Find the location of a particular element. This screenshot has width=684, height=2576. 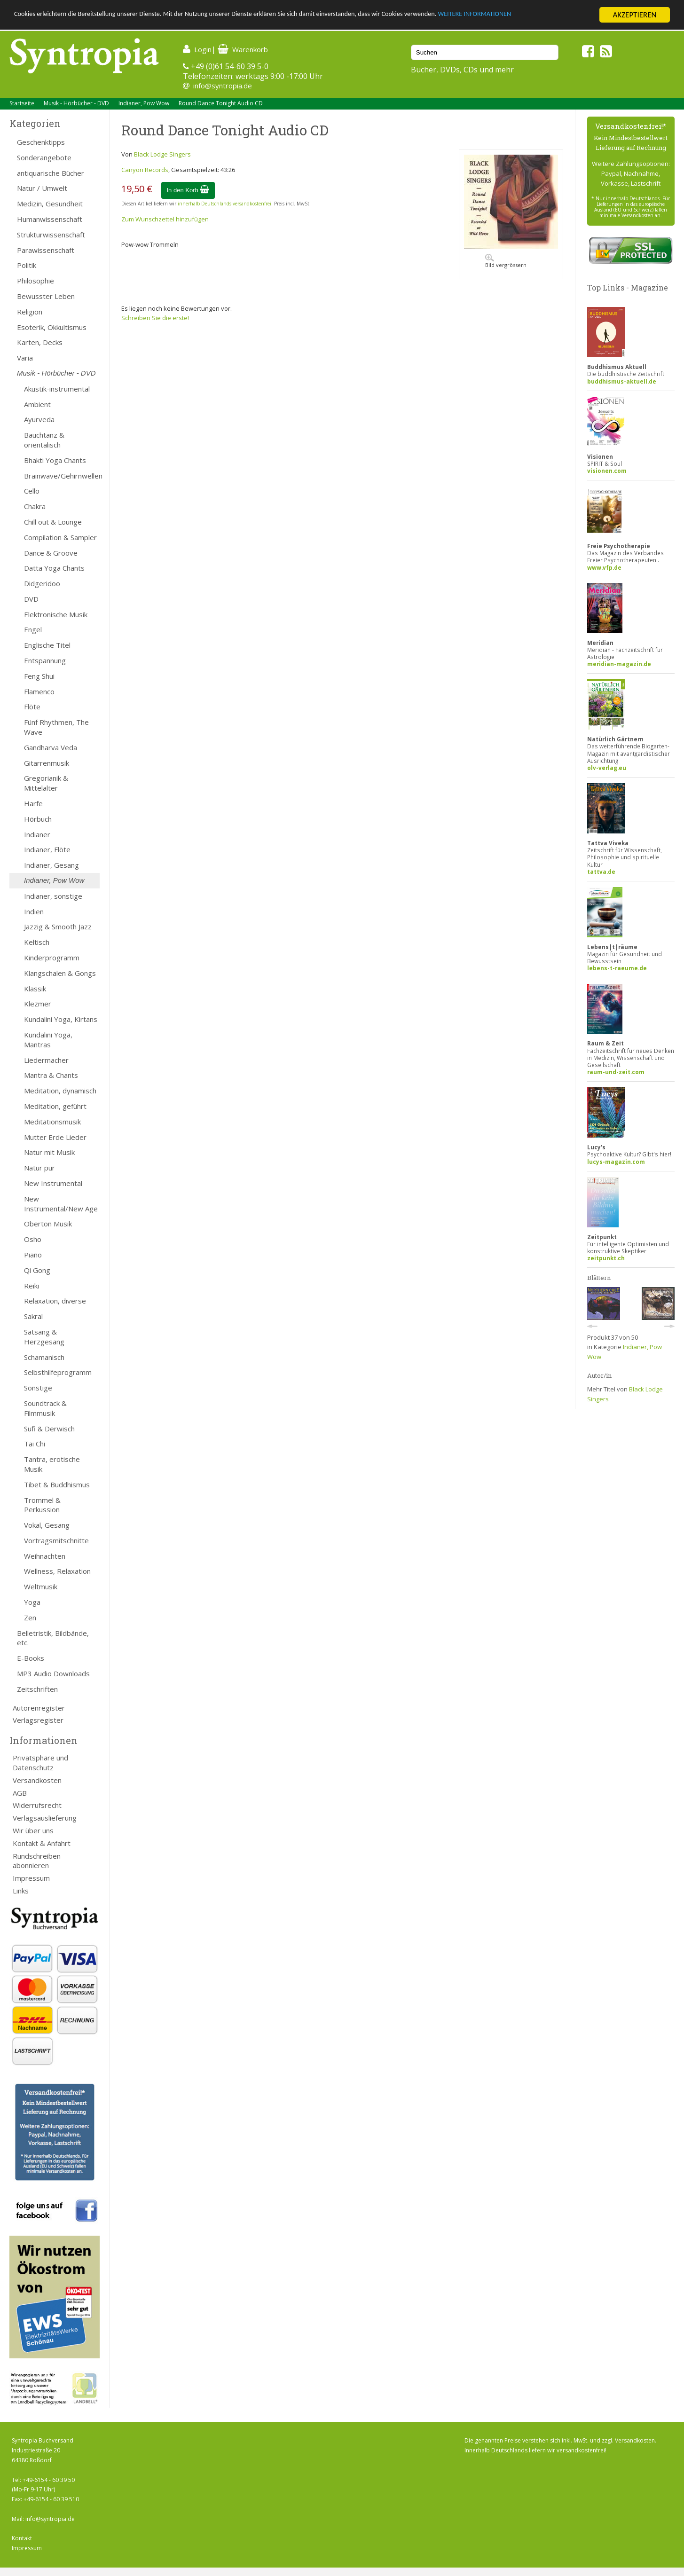

Widerrufsrecht is located at coordinates (37, 1805).